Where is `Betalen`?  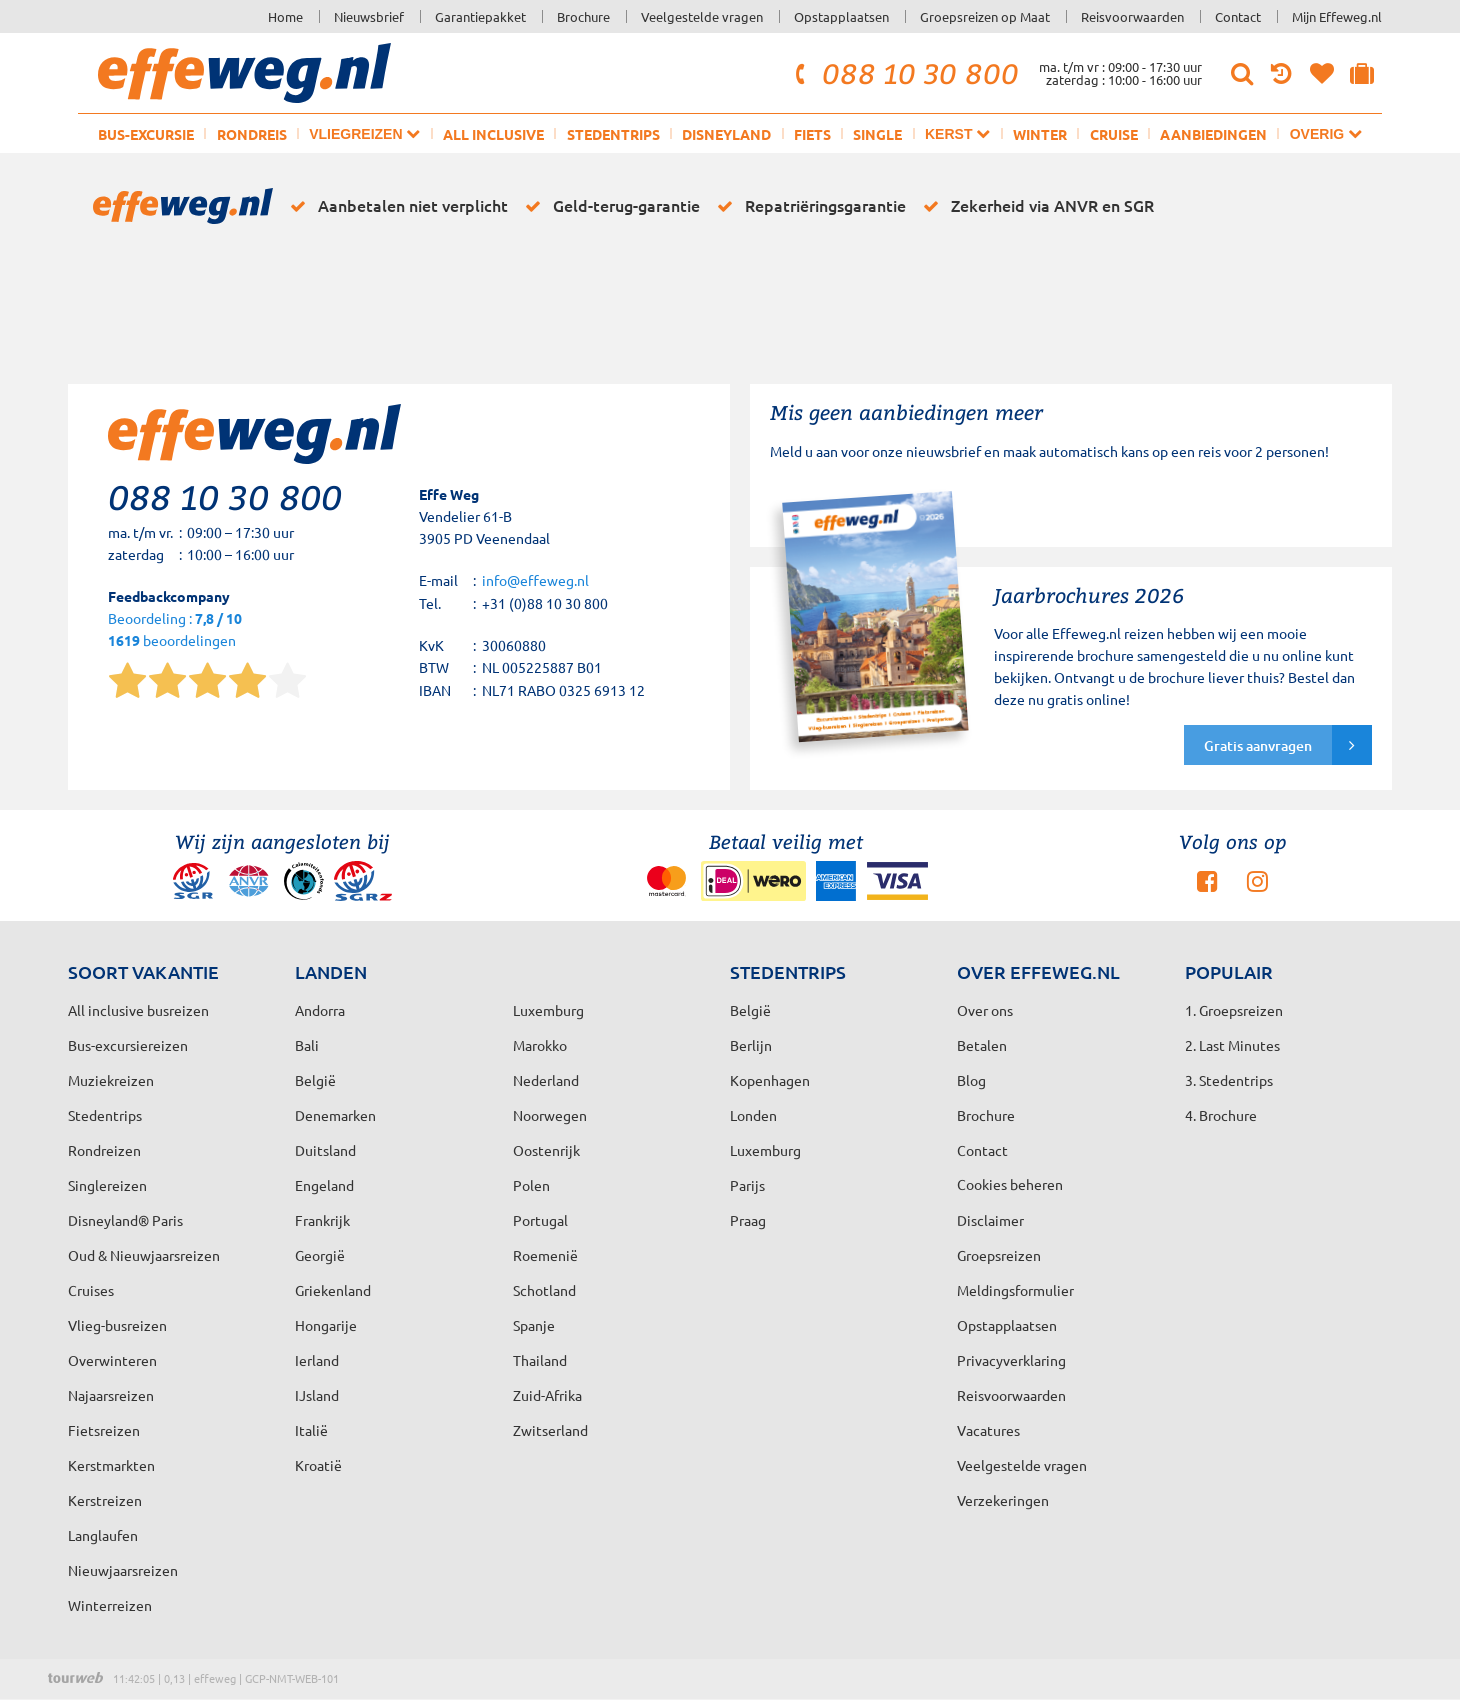
Betalen is located at coordinates (982, 1045).